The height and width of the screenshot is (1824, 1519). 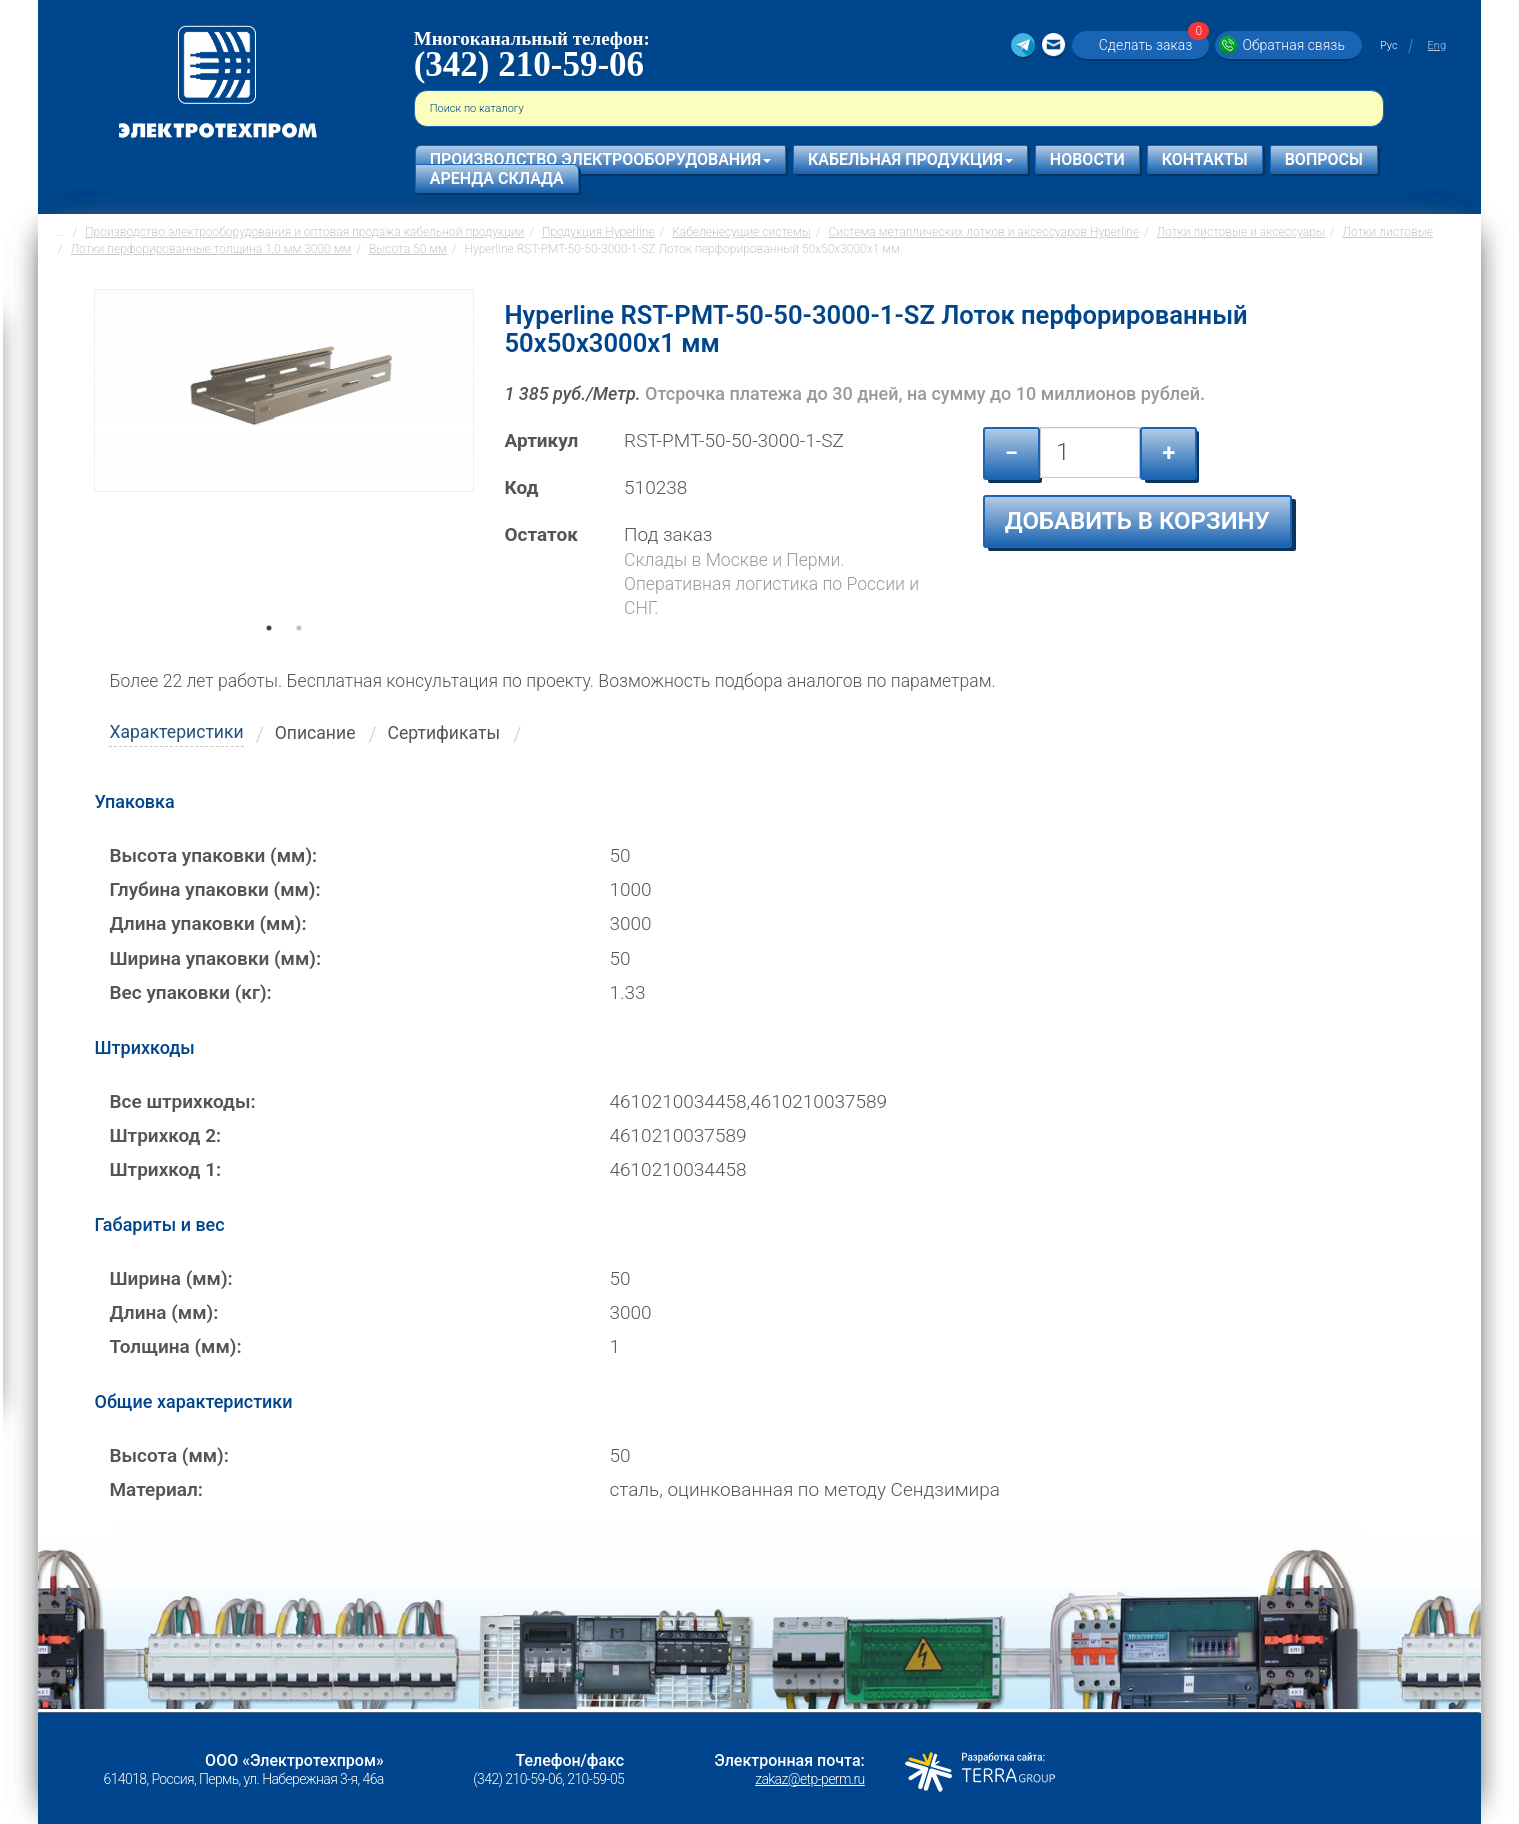 I want to click on Длина упаковки (мм):, so click(x=207, y=923).